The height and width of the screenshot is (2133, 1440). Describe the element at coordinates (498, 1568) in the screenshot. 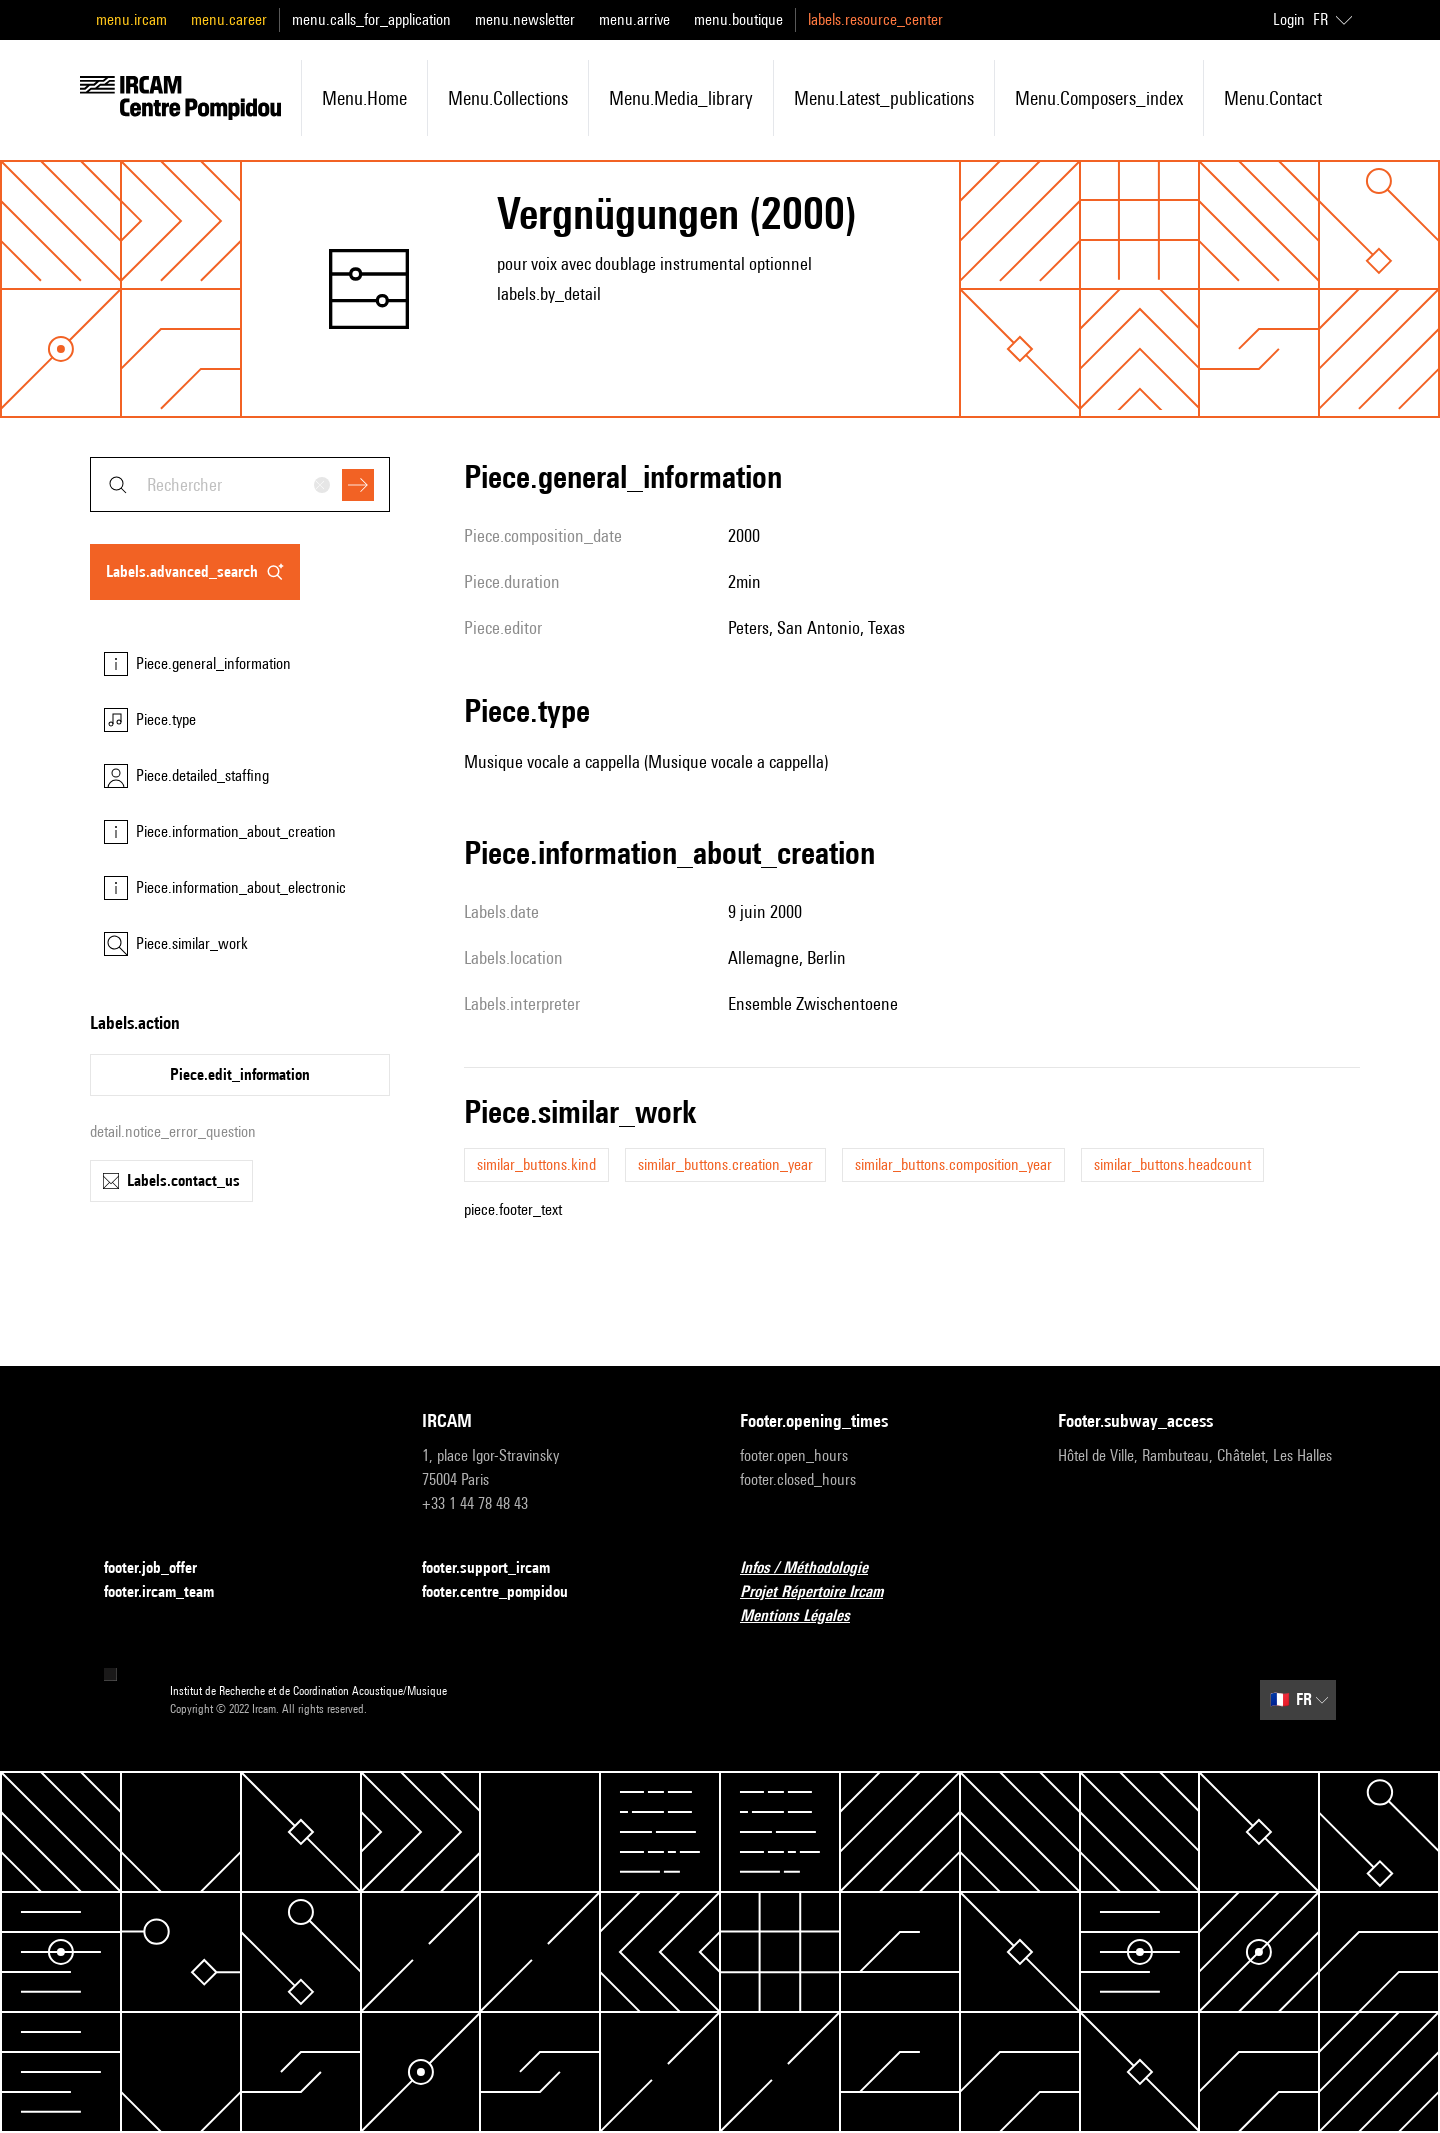

I see `footer.support_ircam` at that location.